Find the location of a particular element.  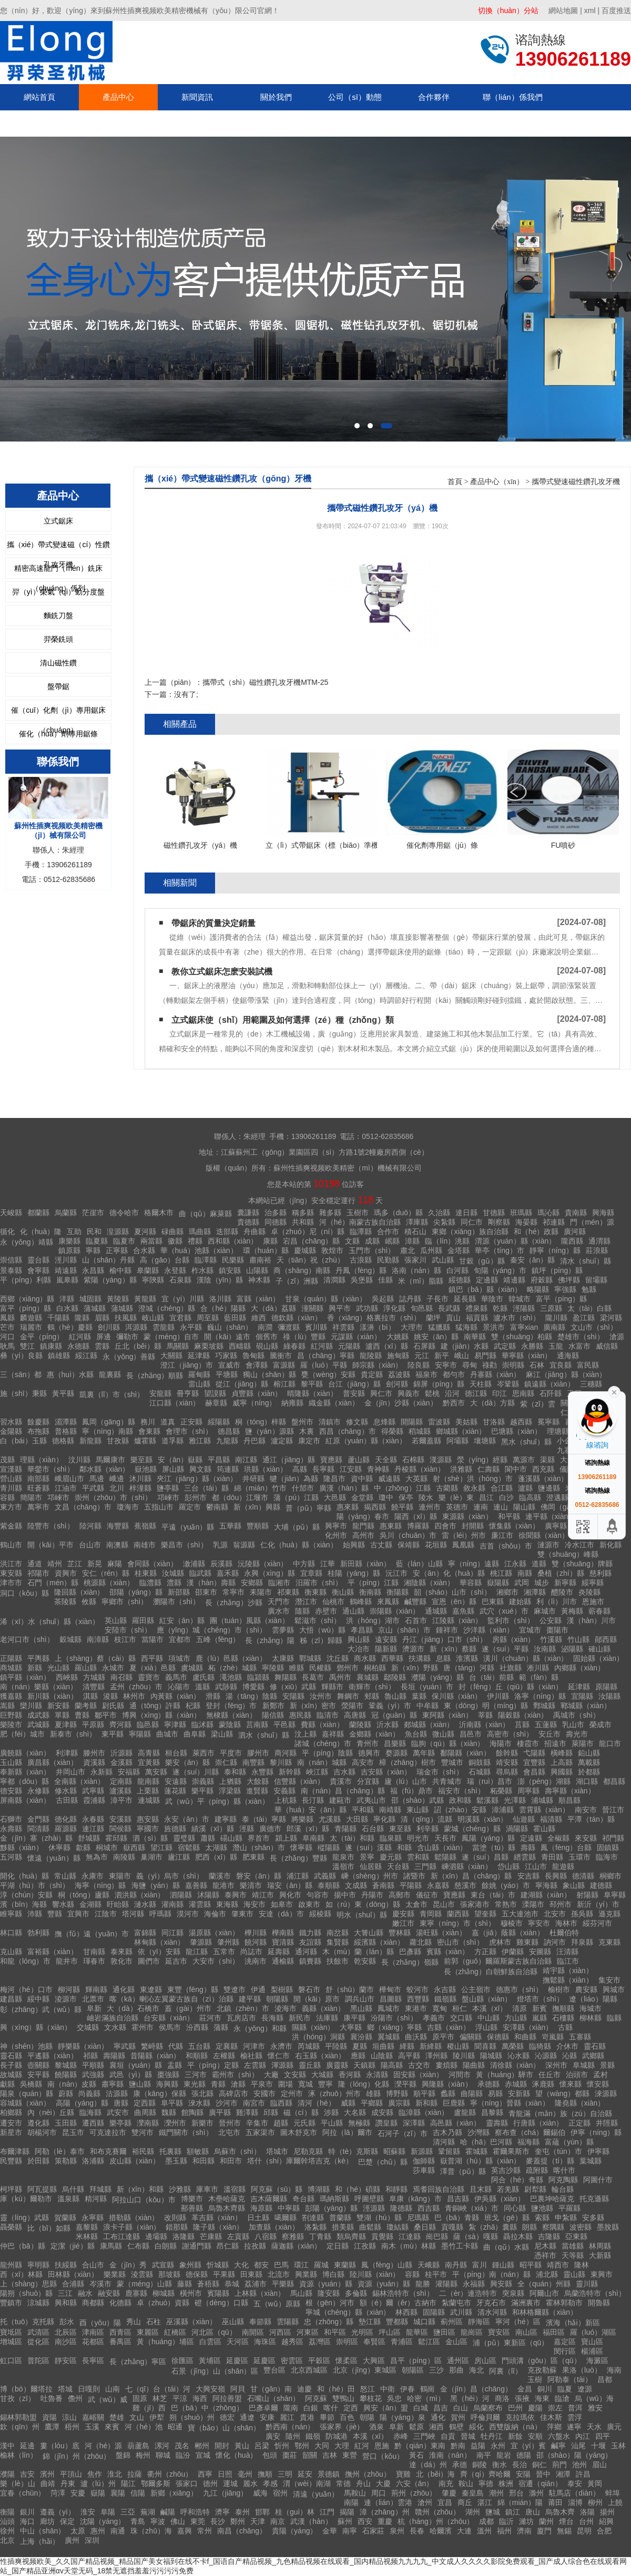

白銀 is located at coordinates (310, 2408).